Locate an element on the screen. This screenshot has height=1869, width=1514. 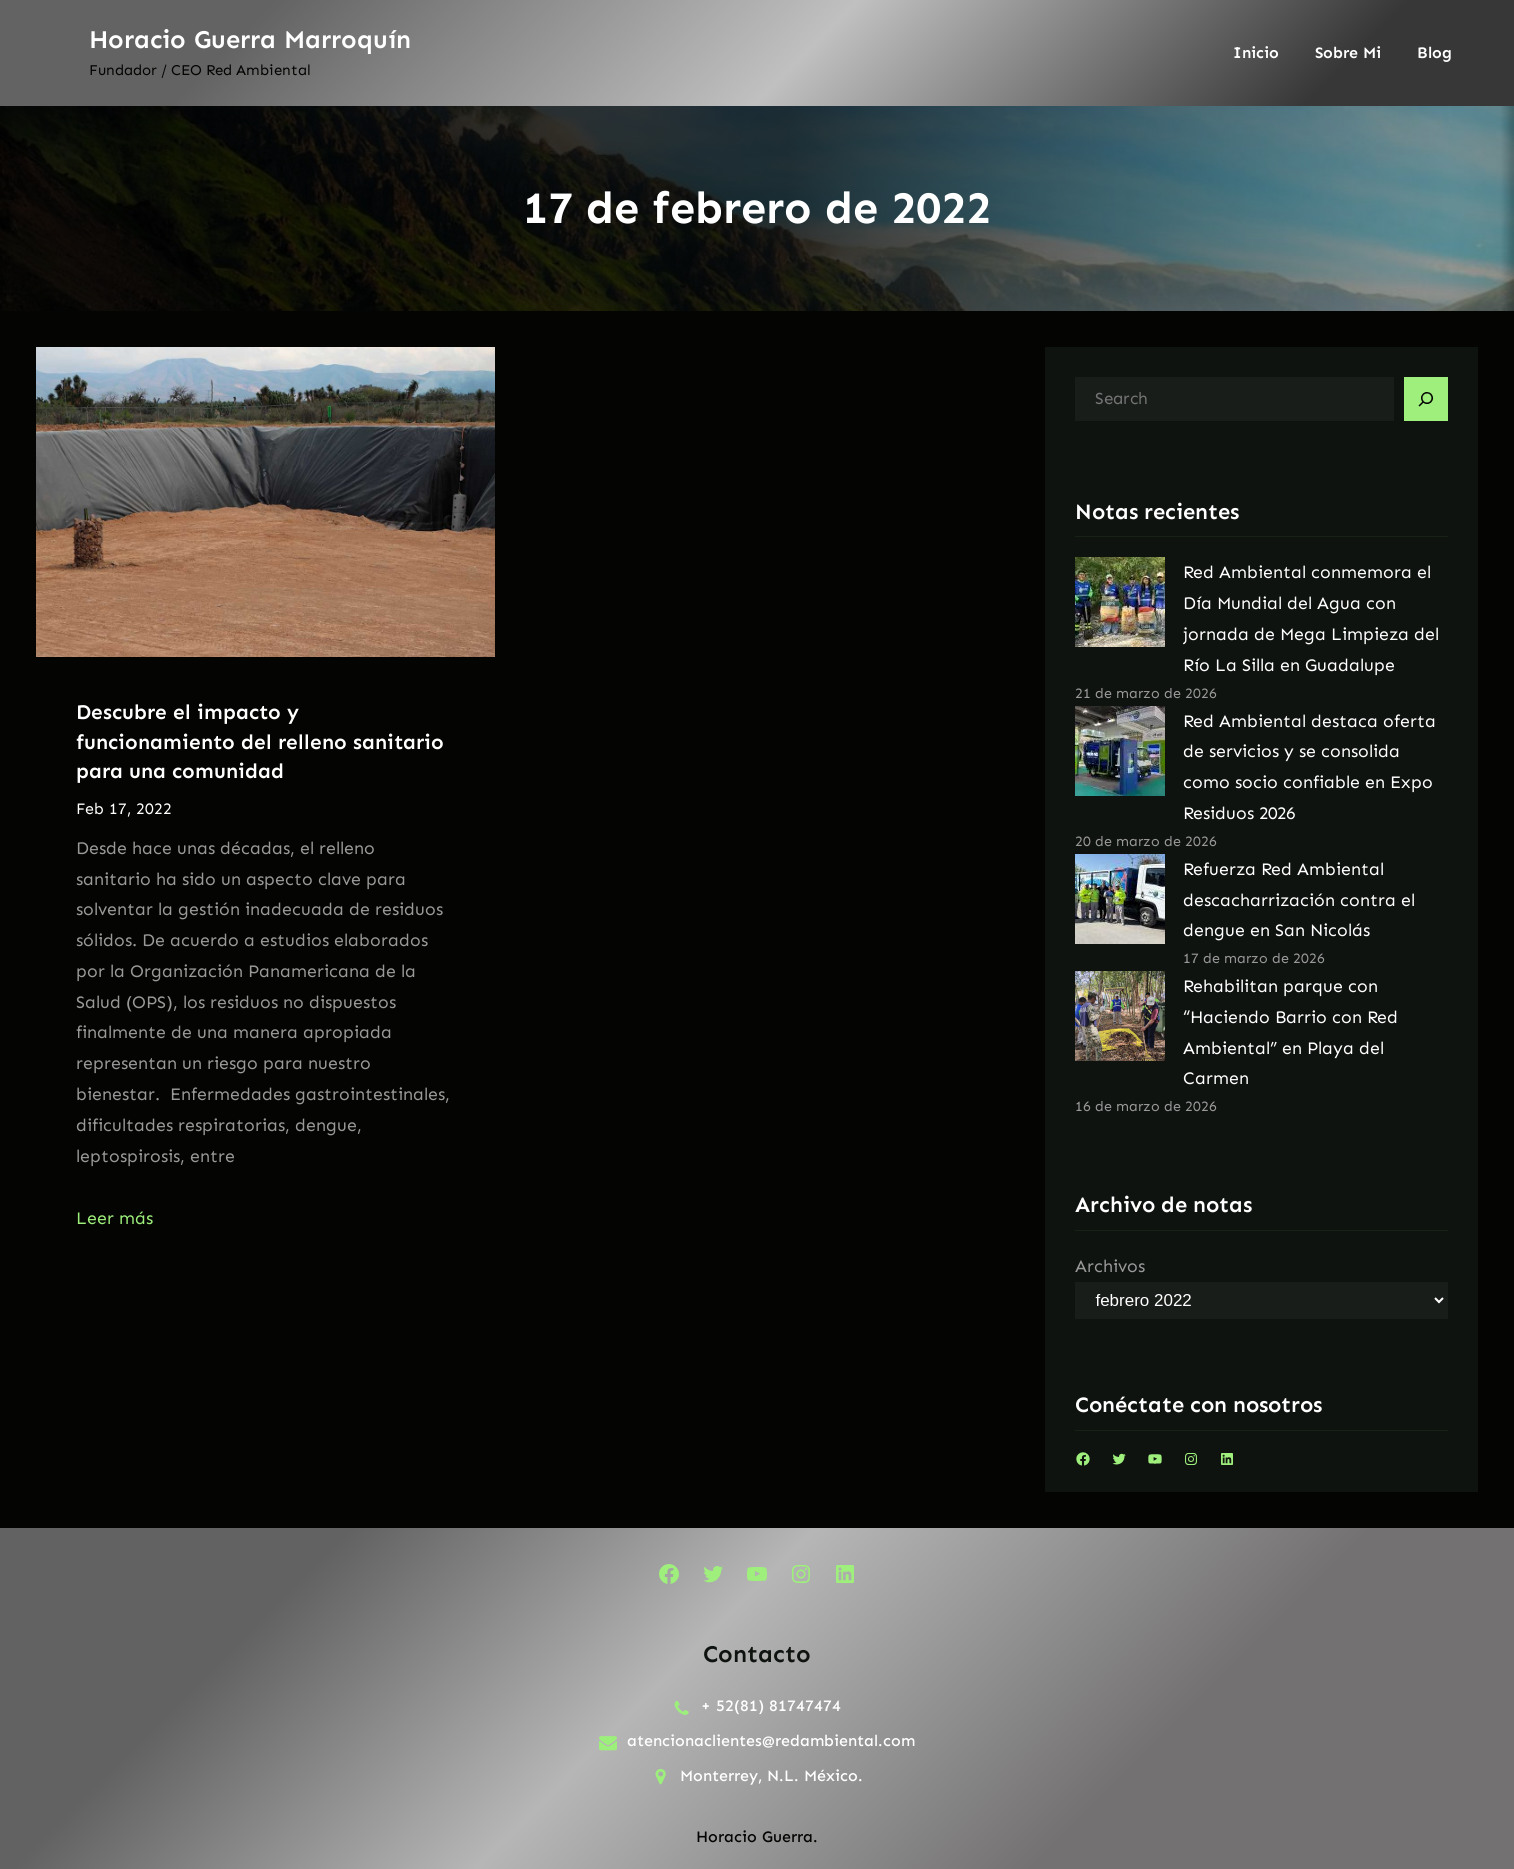
[Search] is located at coordinates (1426, 399).